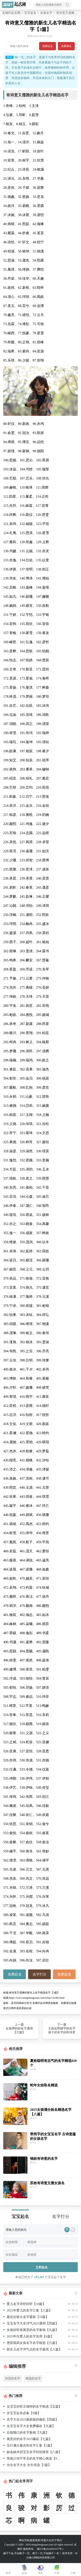 Image resolution: width=81 pixels, height=2576 pixels. I want to click on 免费测名, so click(66, 46).